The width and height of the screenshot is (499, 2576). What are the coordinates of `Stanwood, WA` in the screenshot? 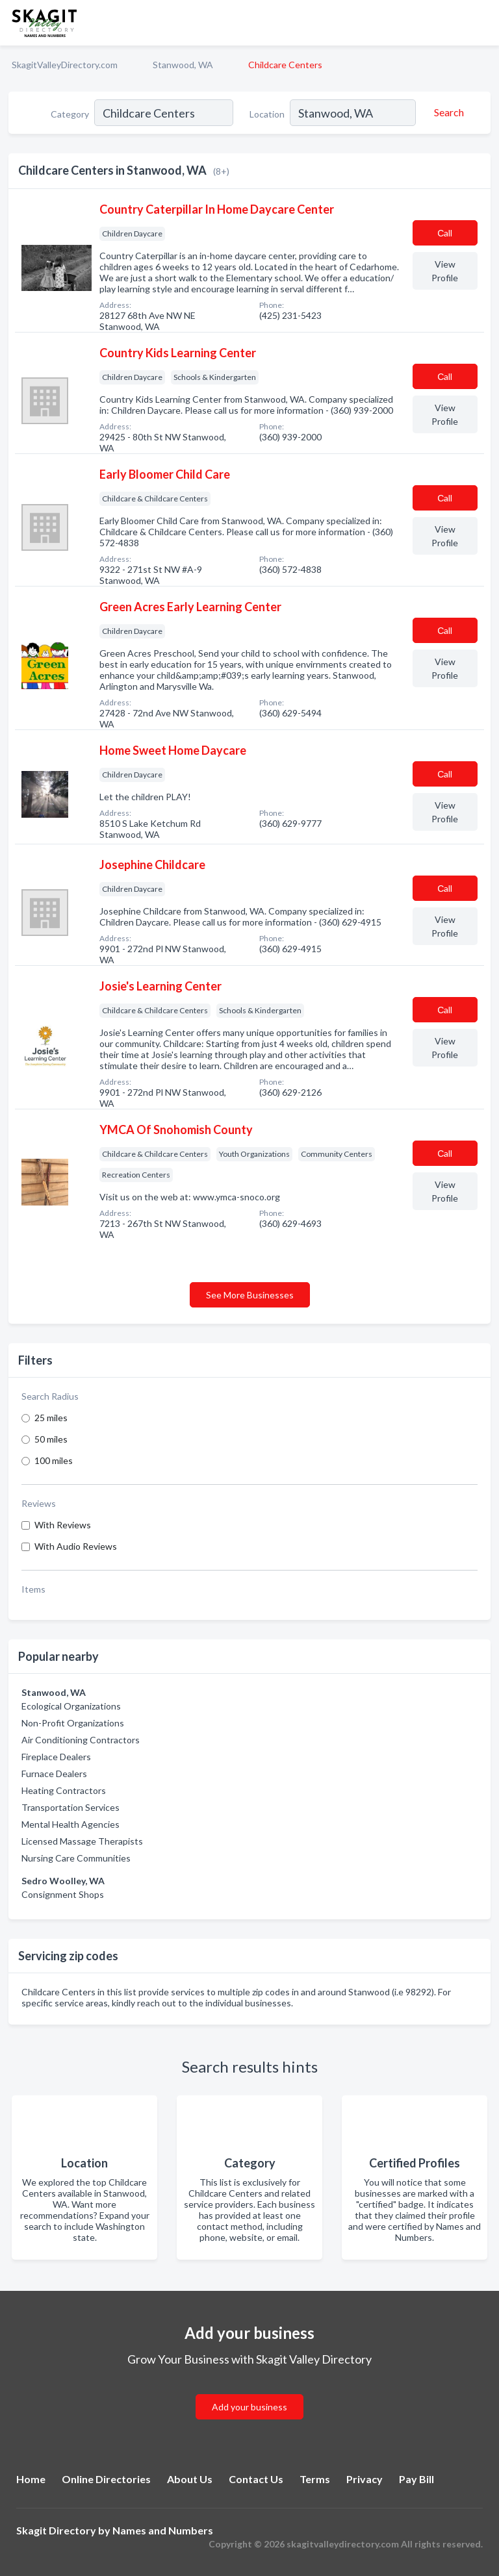 It's located at (183, 64).